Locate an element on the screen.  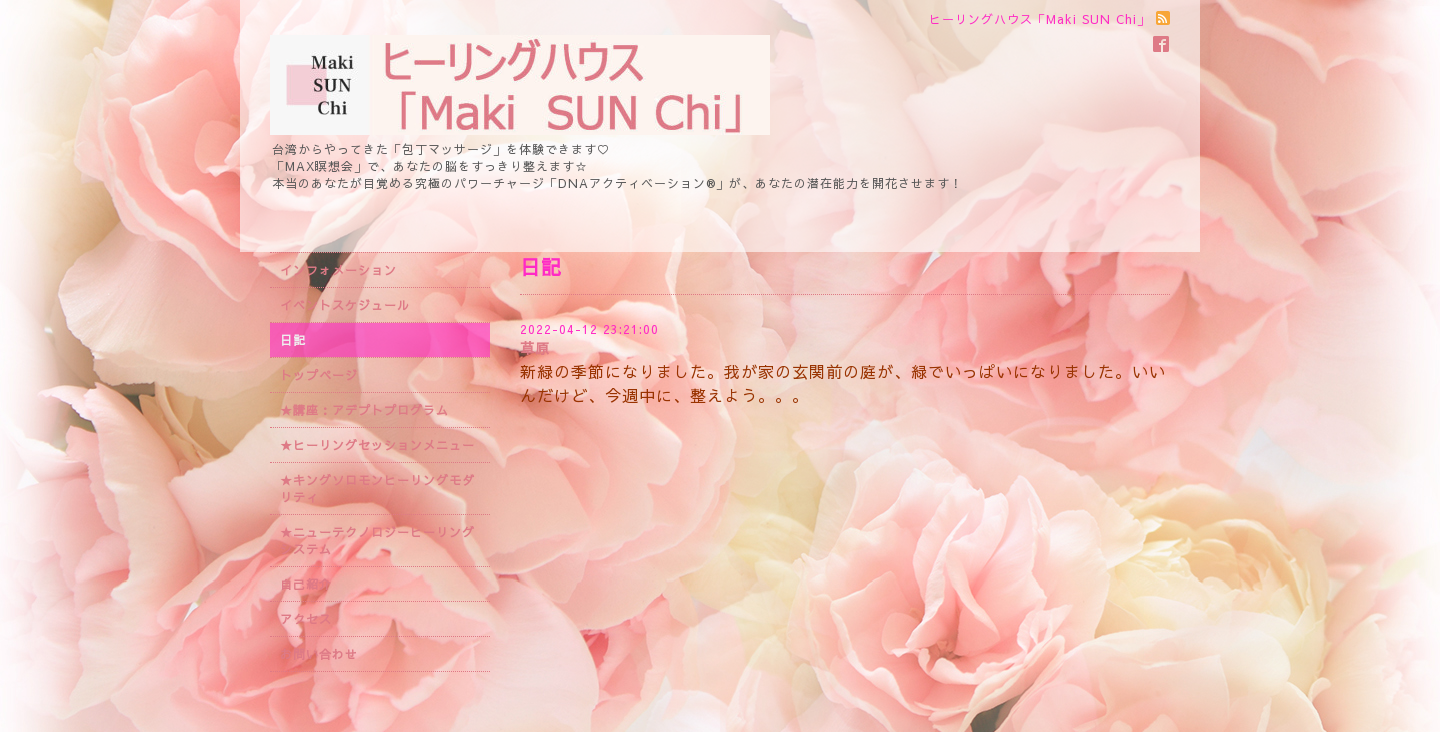
草原 is located at coordinates (535, 348).